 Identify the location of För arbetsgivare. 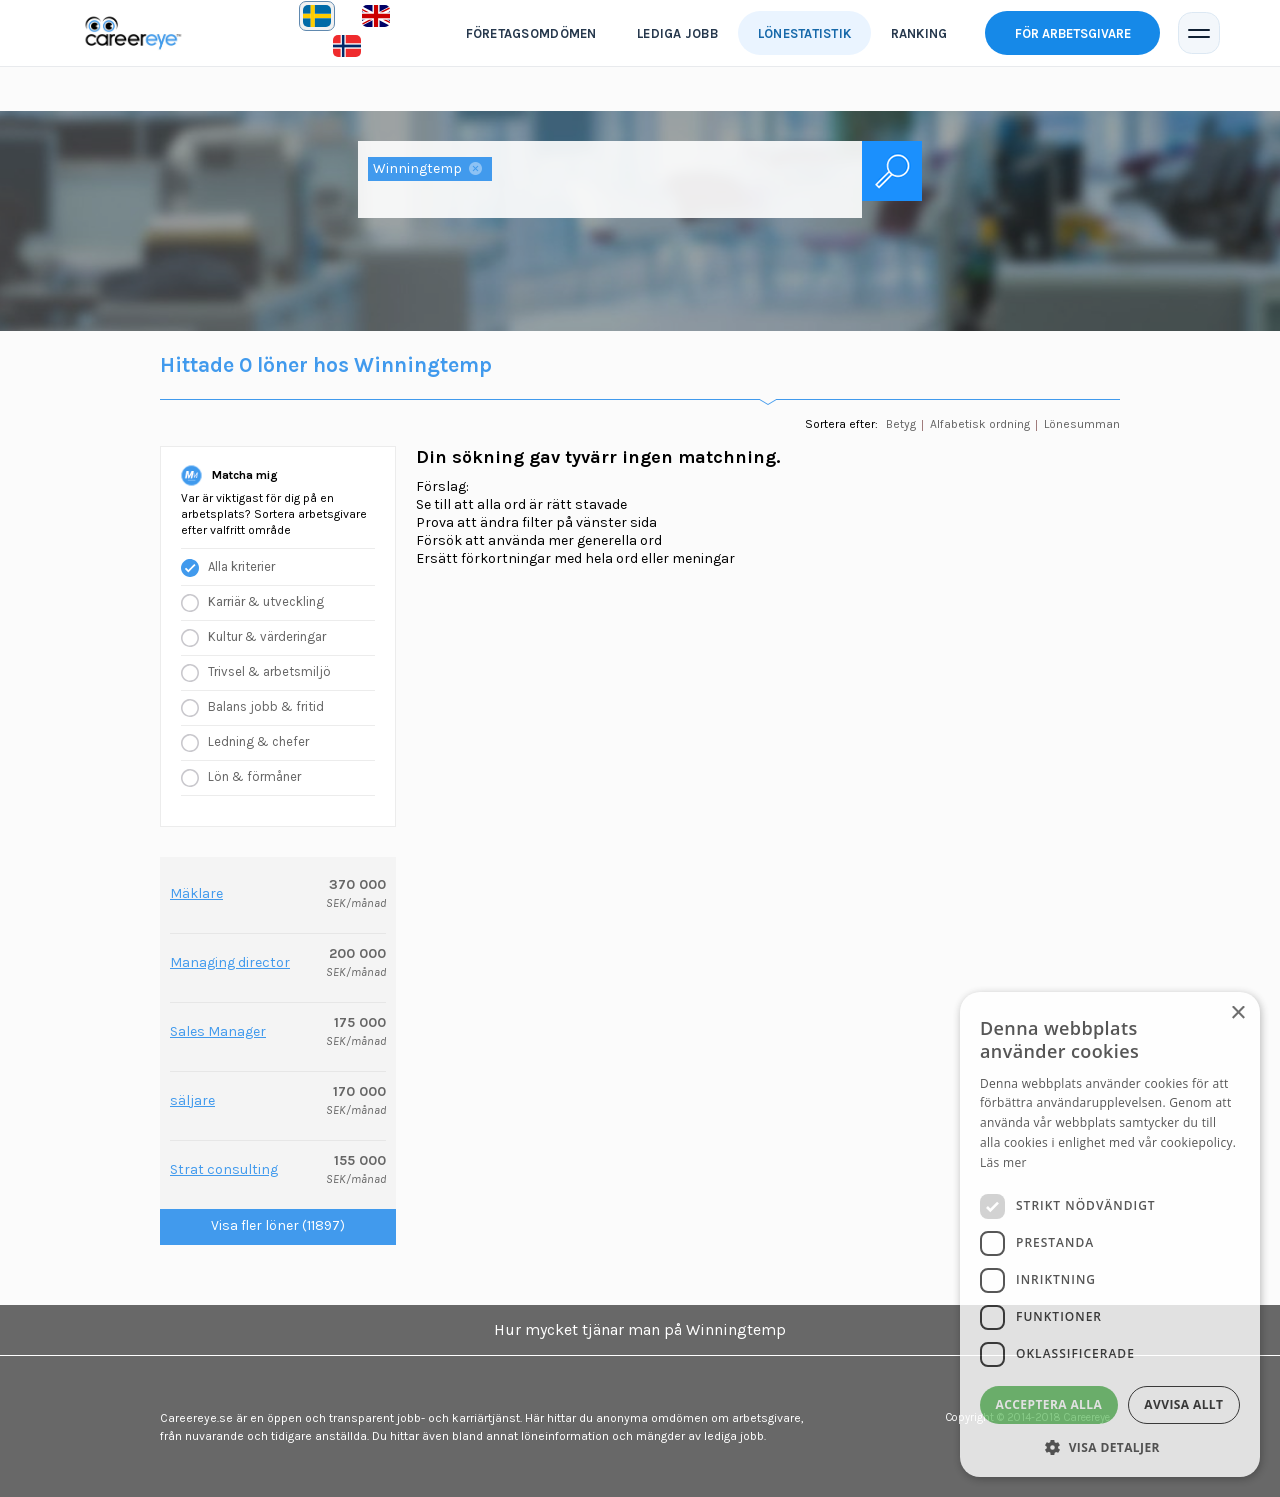
(1073, 33).